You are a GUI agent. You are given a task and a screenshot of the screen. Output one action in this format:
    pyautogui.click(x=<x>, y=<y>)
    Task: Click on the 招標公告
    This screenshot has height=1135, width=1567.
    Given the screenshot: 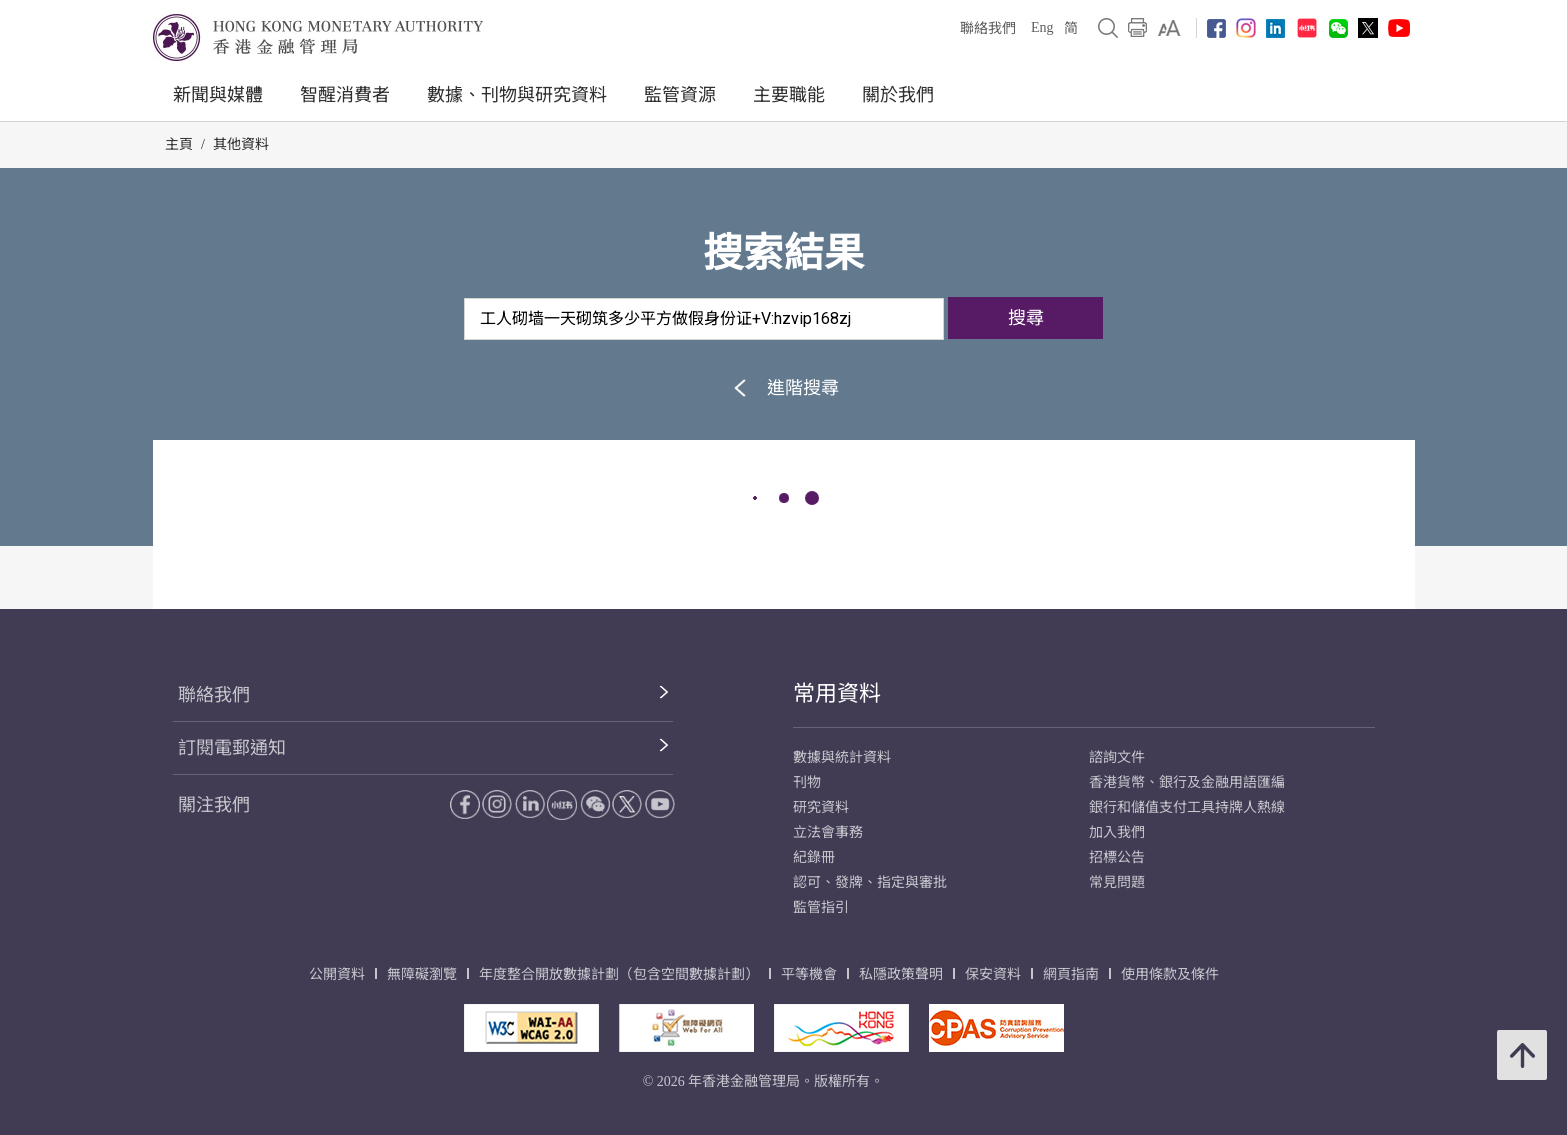 What is the action you would take?
    pyautogui.click(x=1117, y=857)
    